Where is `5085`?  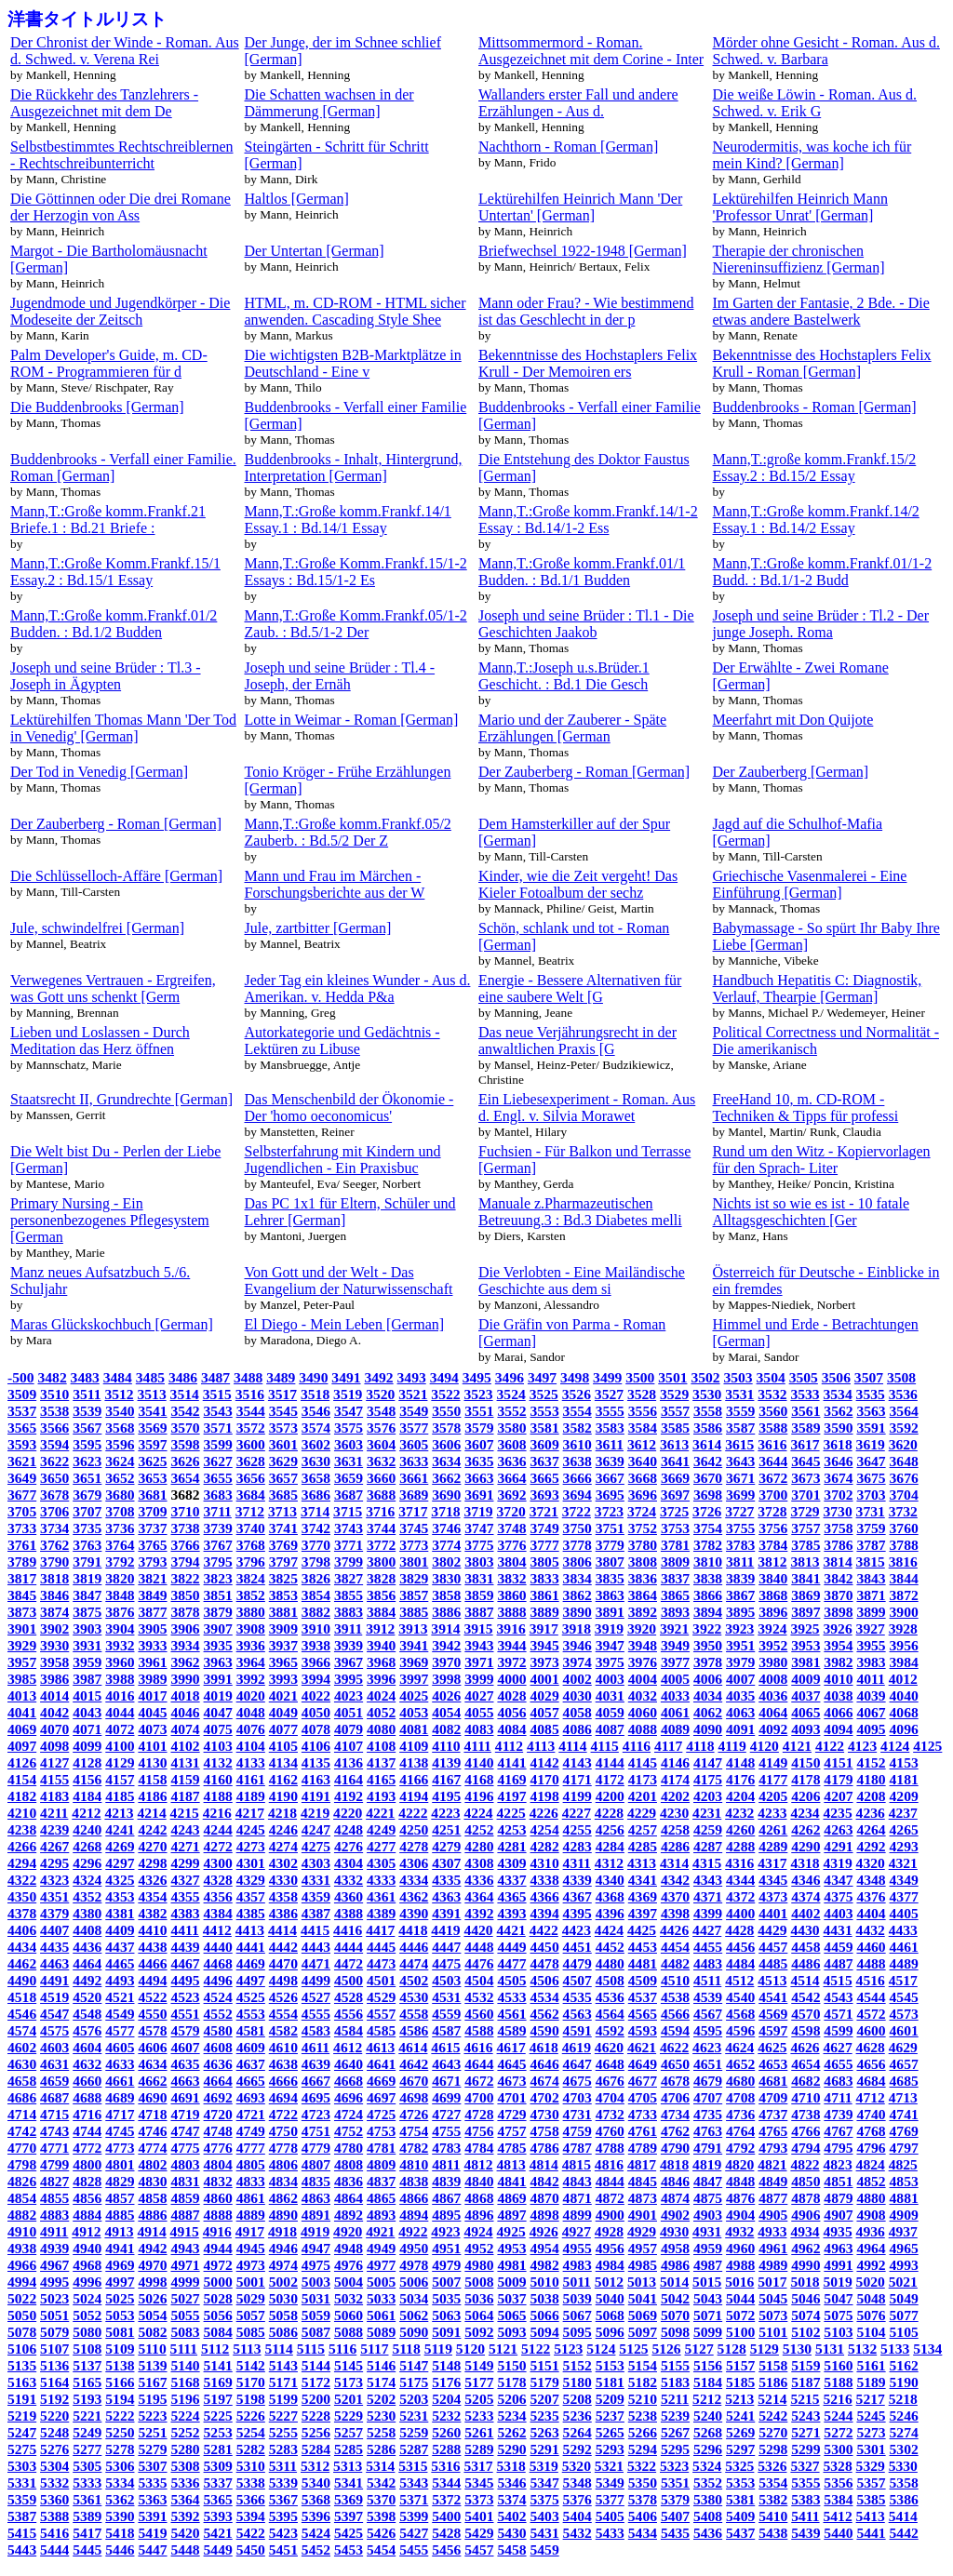 5085 is located at coordinates (250, 2332).